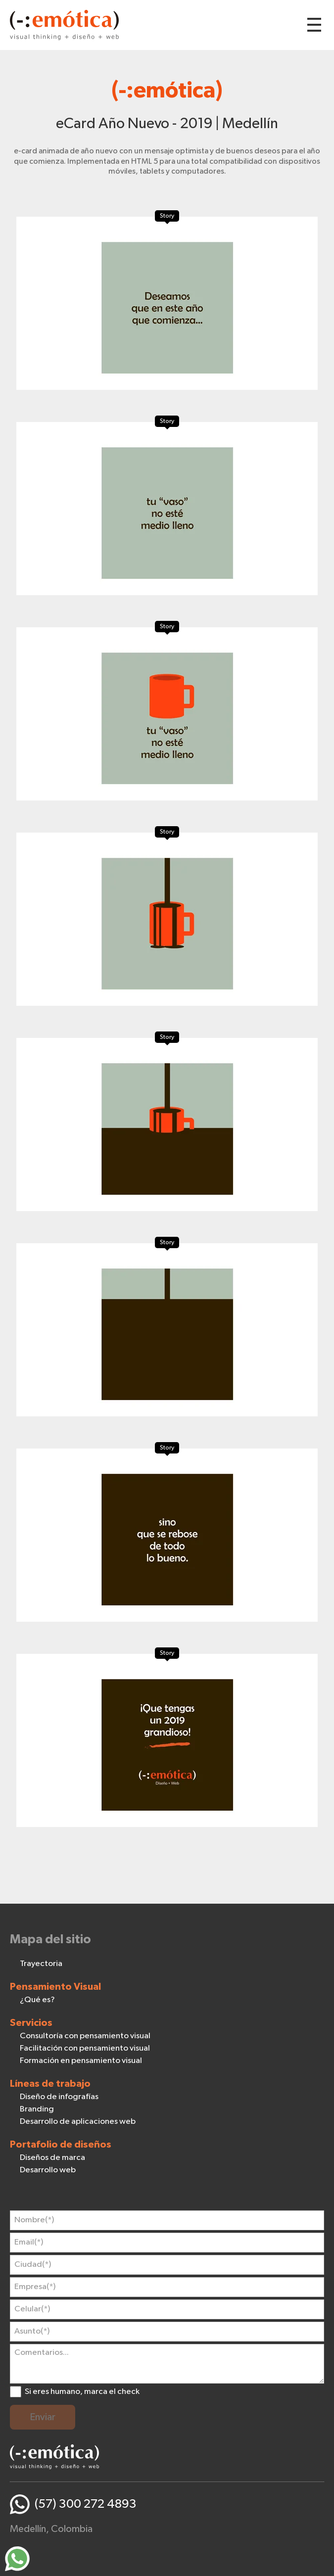 This screenshot has height=2576, width=334. What do you see at coordinates (85, 2036) in the screenshot?
I see `Consultoría con pensamiento visual` at bounding box center [85, 2036].